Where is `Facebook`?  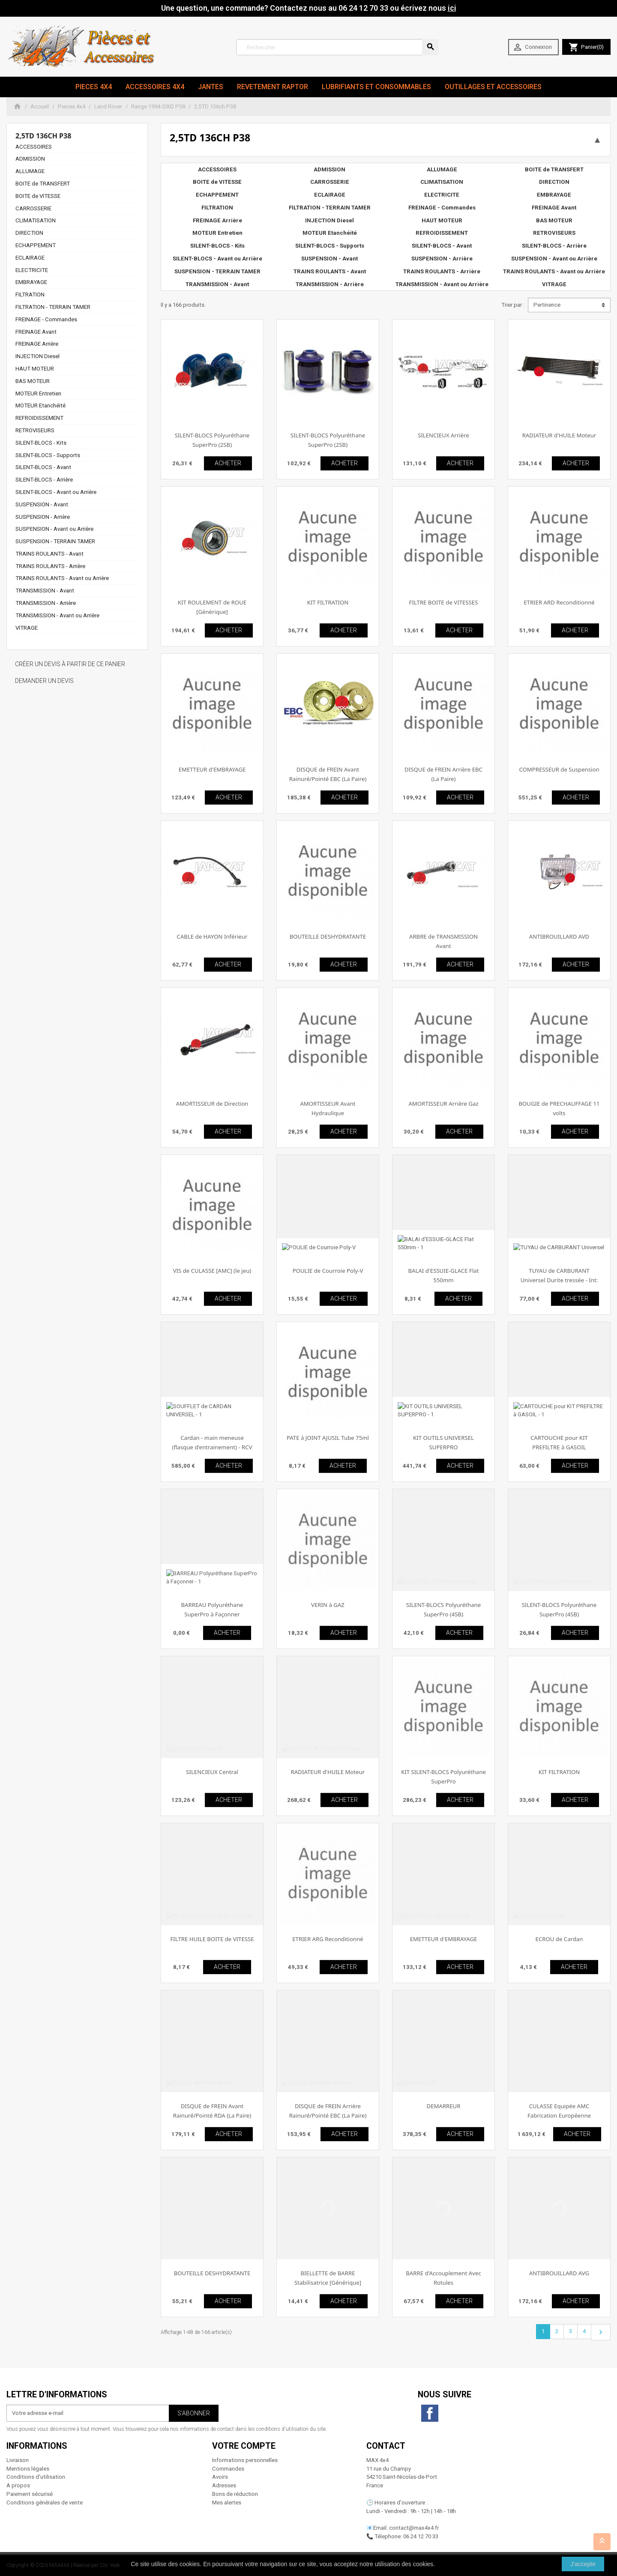 Facebook is located at coordinates (429, 2413).